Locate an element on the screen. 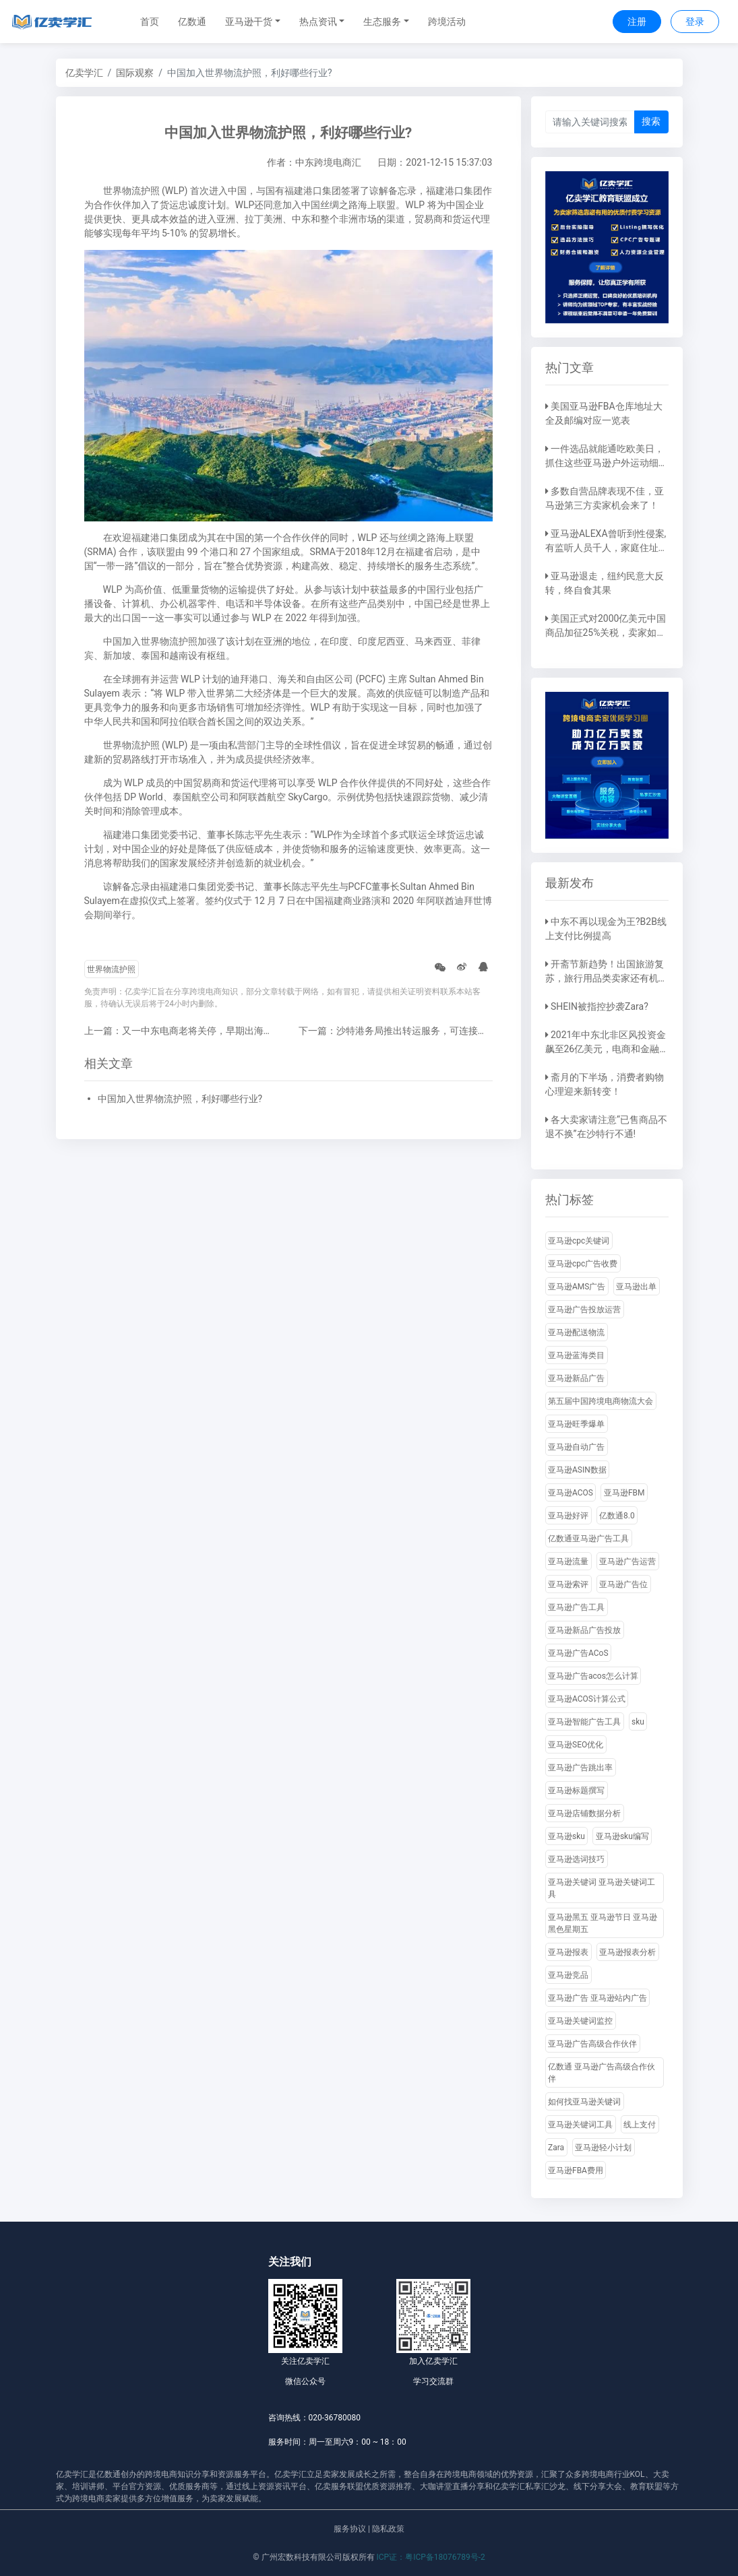  下一篇：沙特港务局推出转运服务，可连接远东地区 is located at coordinates (407, 1030).